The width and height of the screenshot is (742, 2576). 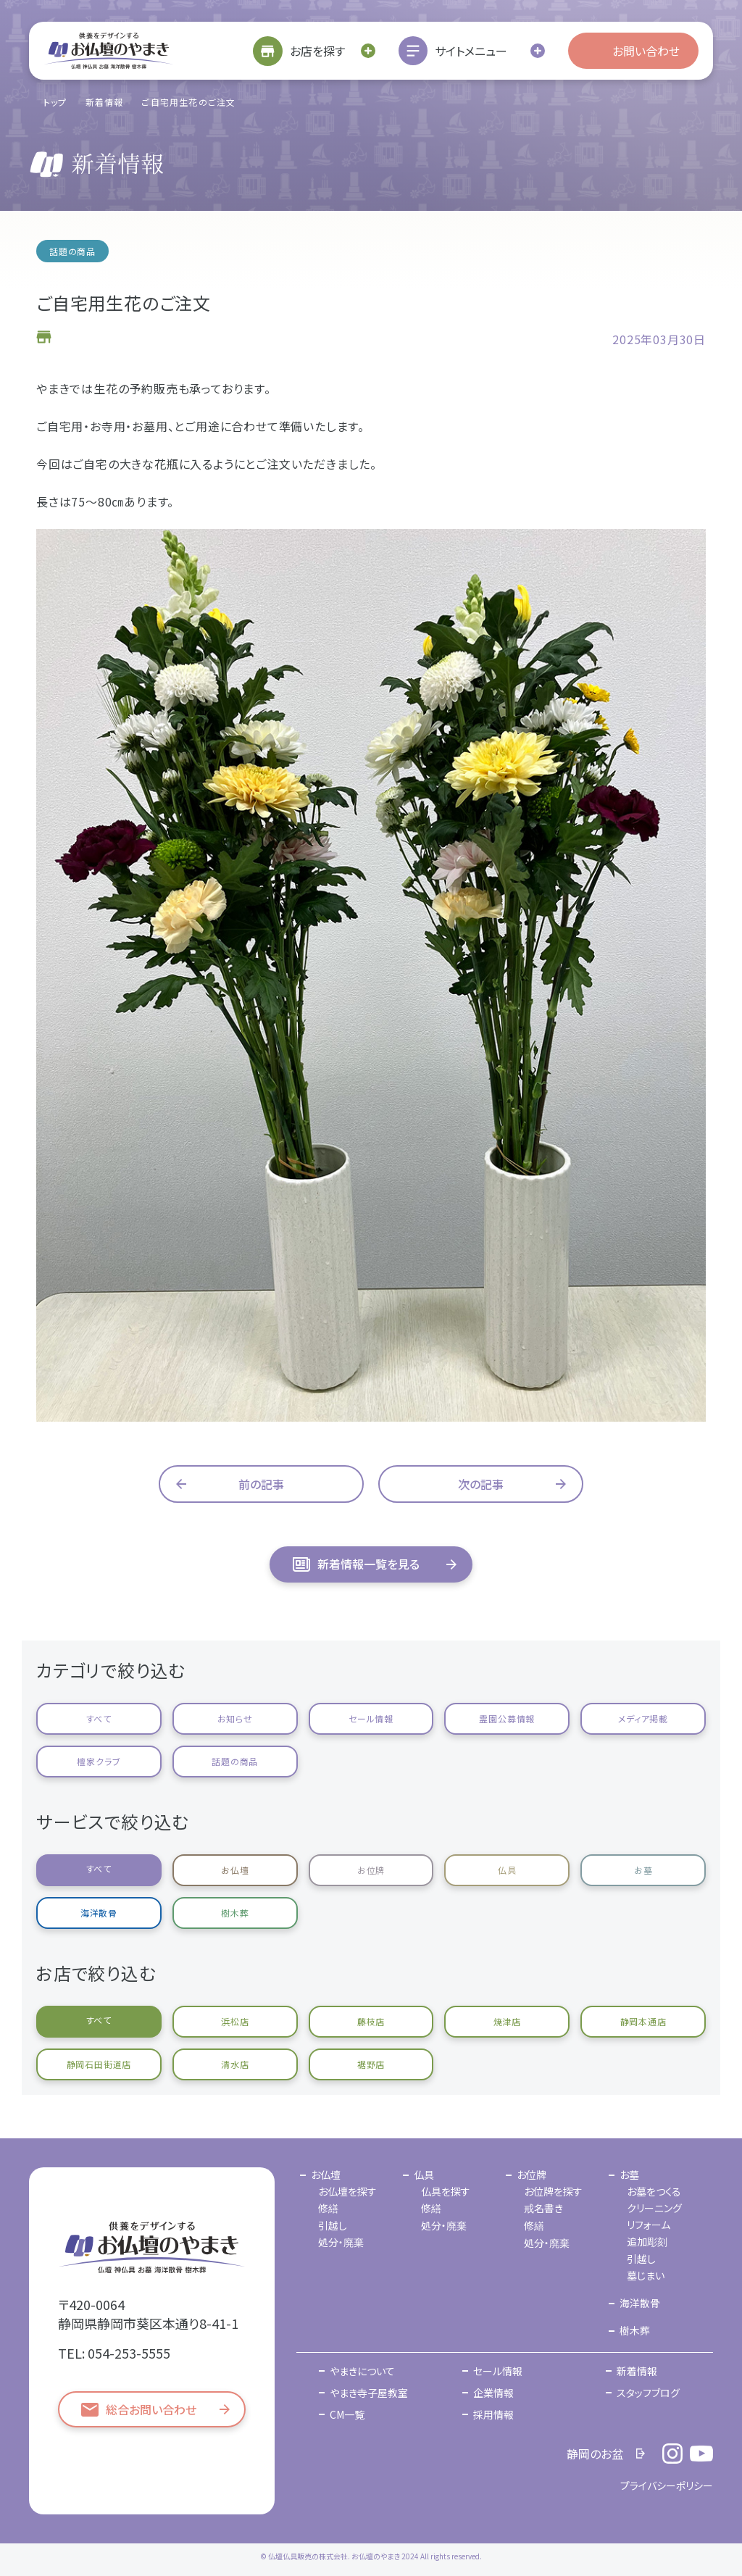 What do you see at coordinates (643, 1870) in the screenshot?
I see `お墓` at bounding box center [643, 1870].